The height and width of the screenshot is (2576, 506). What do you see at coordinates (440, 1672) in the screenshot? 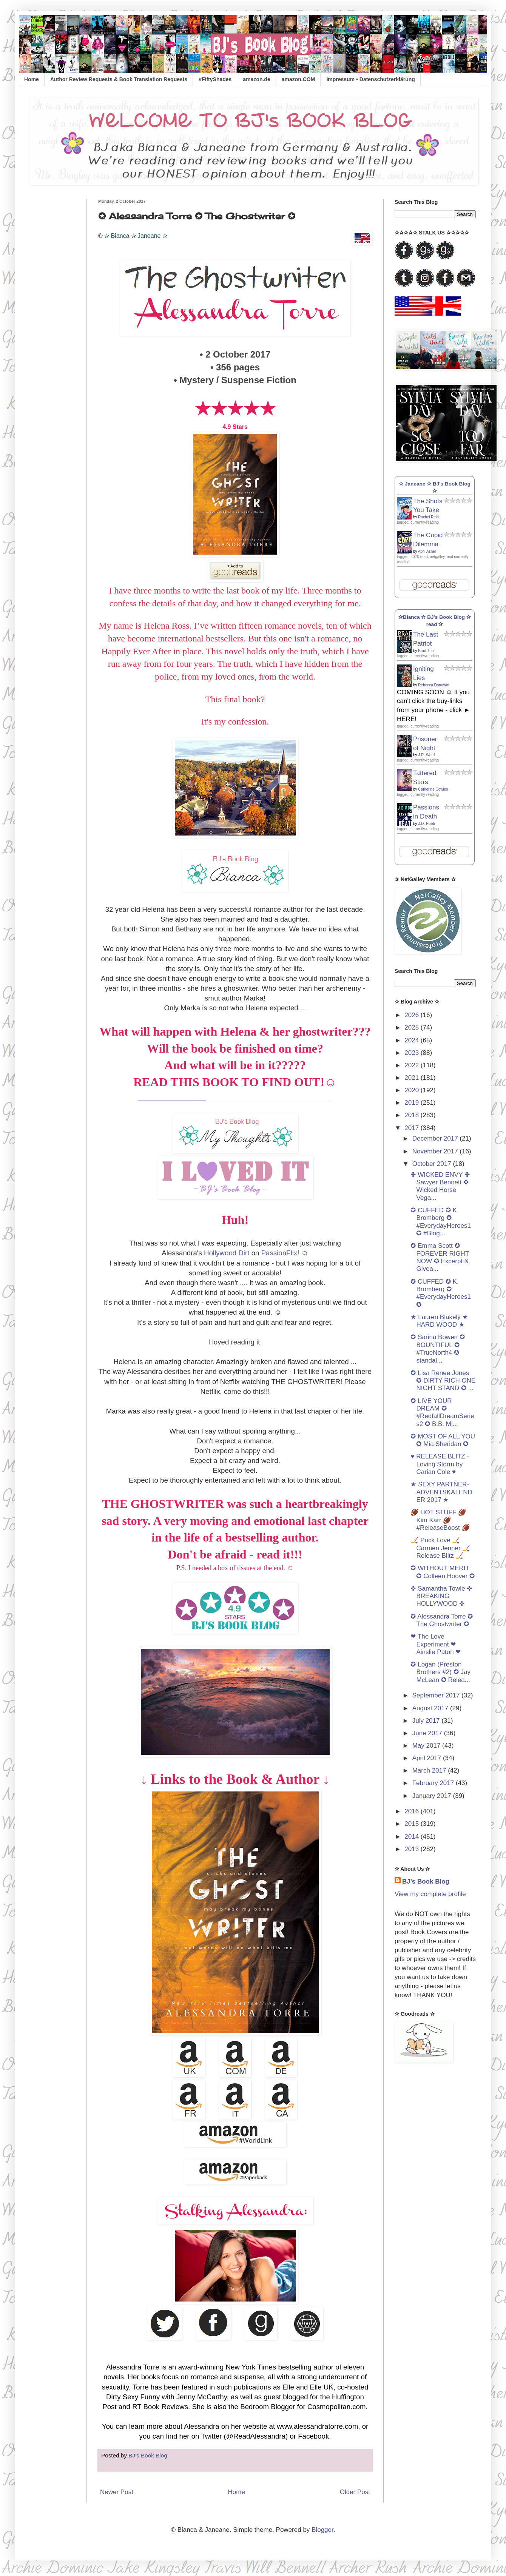
I see `✪ Logan (Preston Brothers #2) ✪ Jay McLean ✪ Relea...` at bounding box center [440, 1672].